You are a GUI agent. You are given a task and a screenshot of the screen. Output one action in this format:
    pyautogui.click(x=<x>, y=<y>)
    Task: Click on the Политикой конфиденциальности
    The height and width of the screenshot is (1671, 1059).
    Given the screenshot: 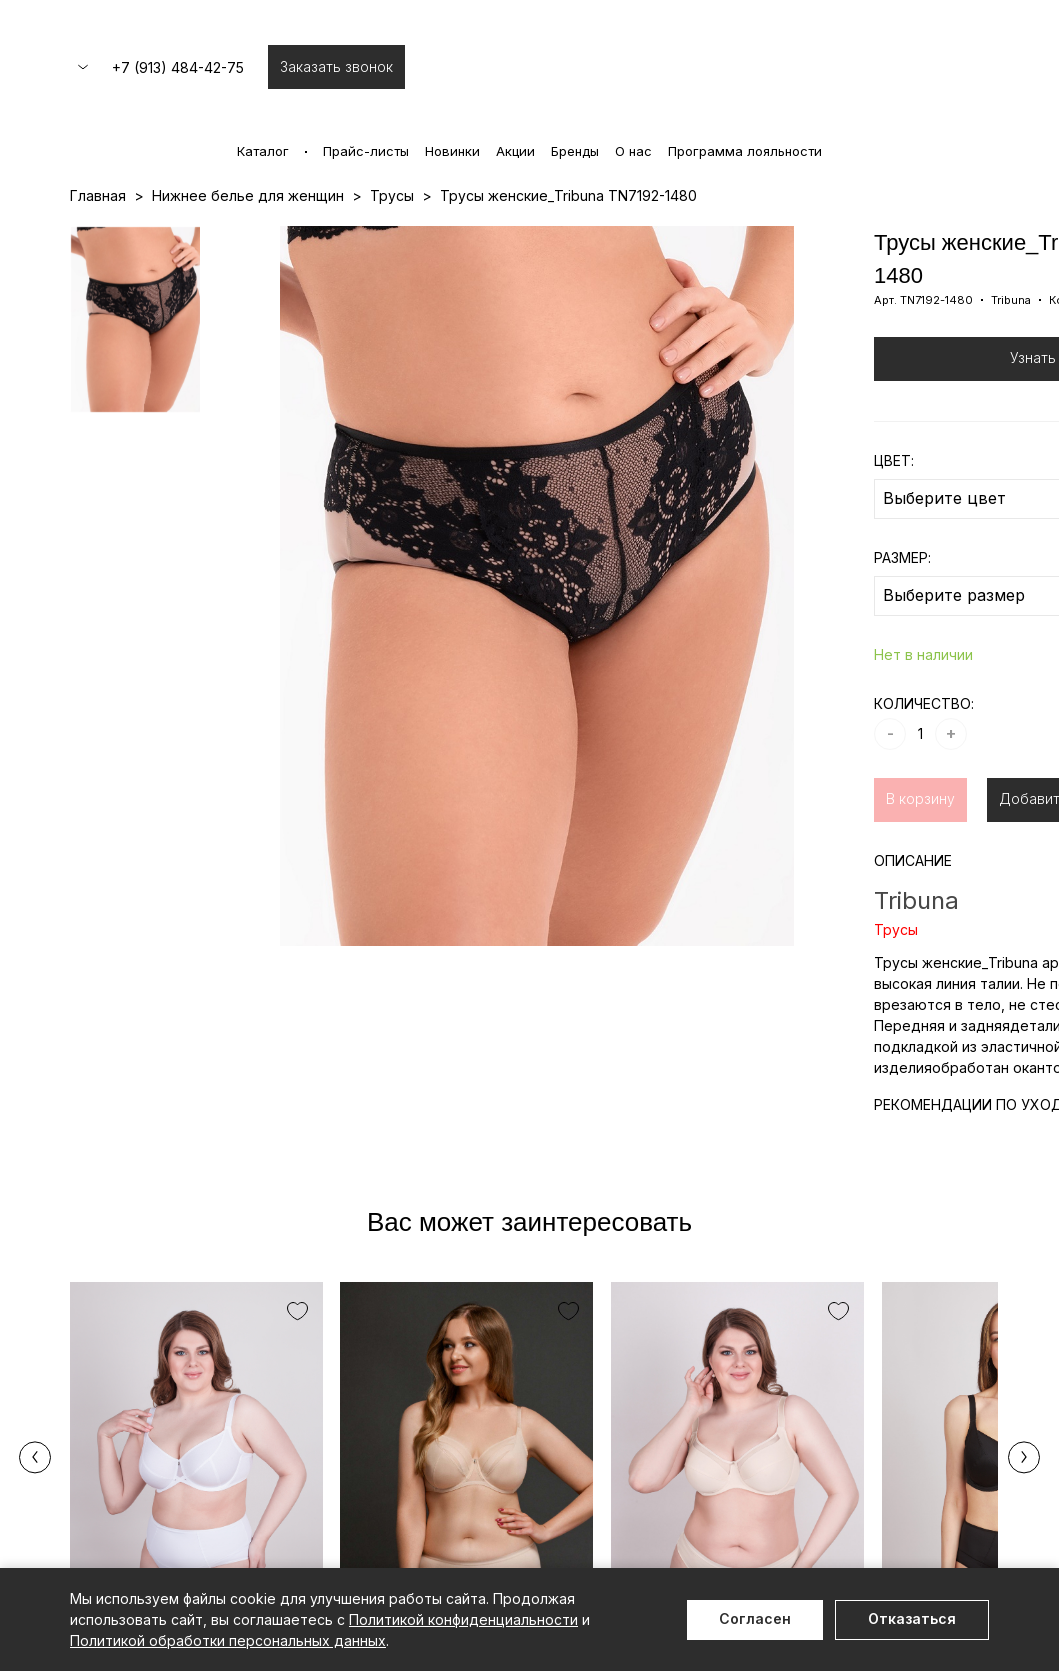 What is the action you would take?
    pyautogui.click(x=463, y=1619)
    